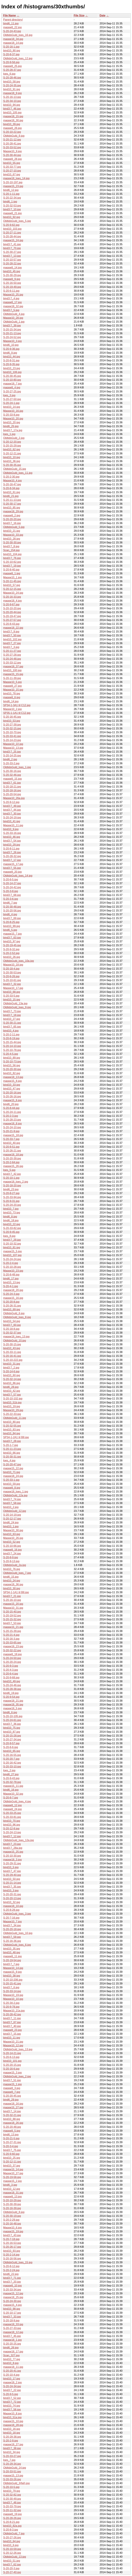  I want to click on S-20-33-94.jpg, so click(12, 1197).